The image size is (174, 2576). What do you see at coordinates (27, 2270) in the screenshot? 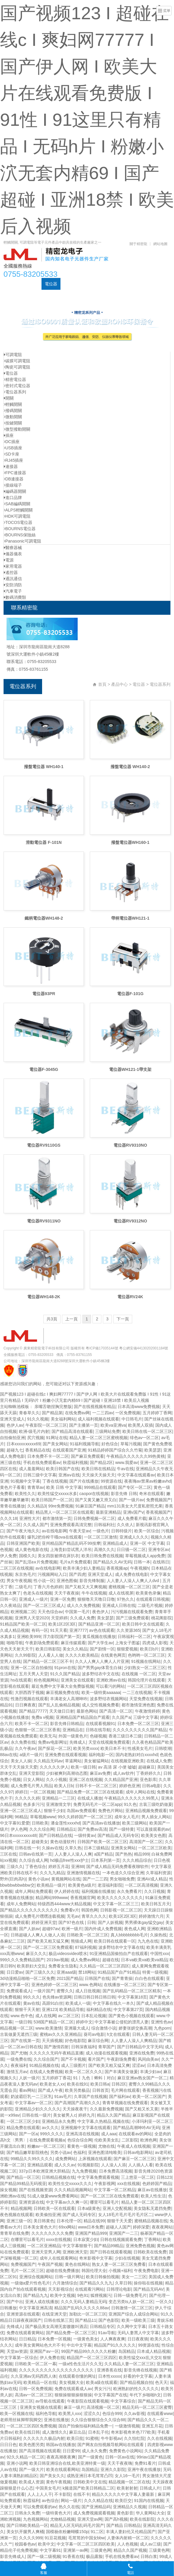
I see `毛片一区二区三区` at bounding box center [27, 2270].